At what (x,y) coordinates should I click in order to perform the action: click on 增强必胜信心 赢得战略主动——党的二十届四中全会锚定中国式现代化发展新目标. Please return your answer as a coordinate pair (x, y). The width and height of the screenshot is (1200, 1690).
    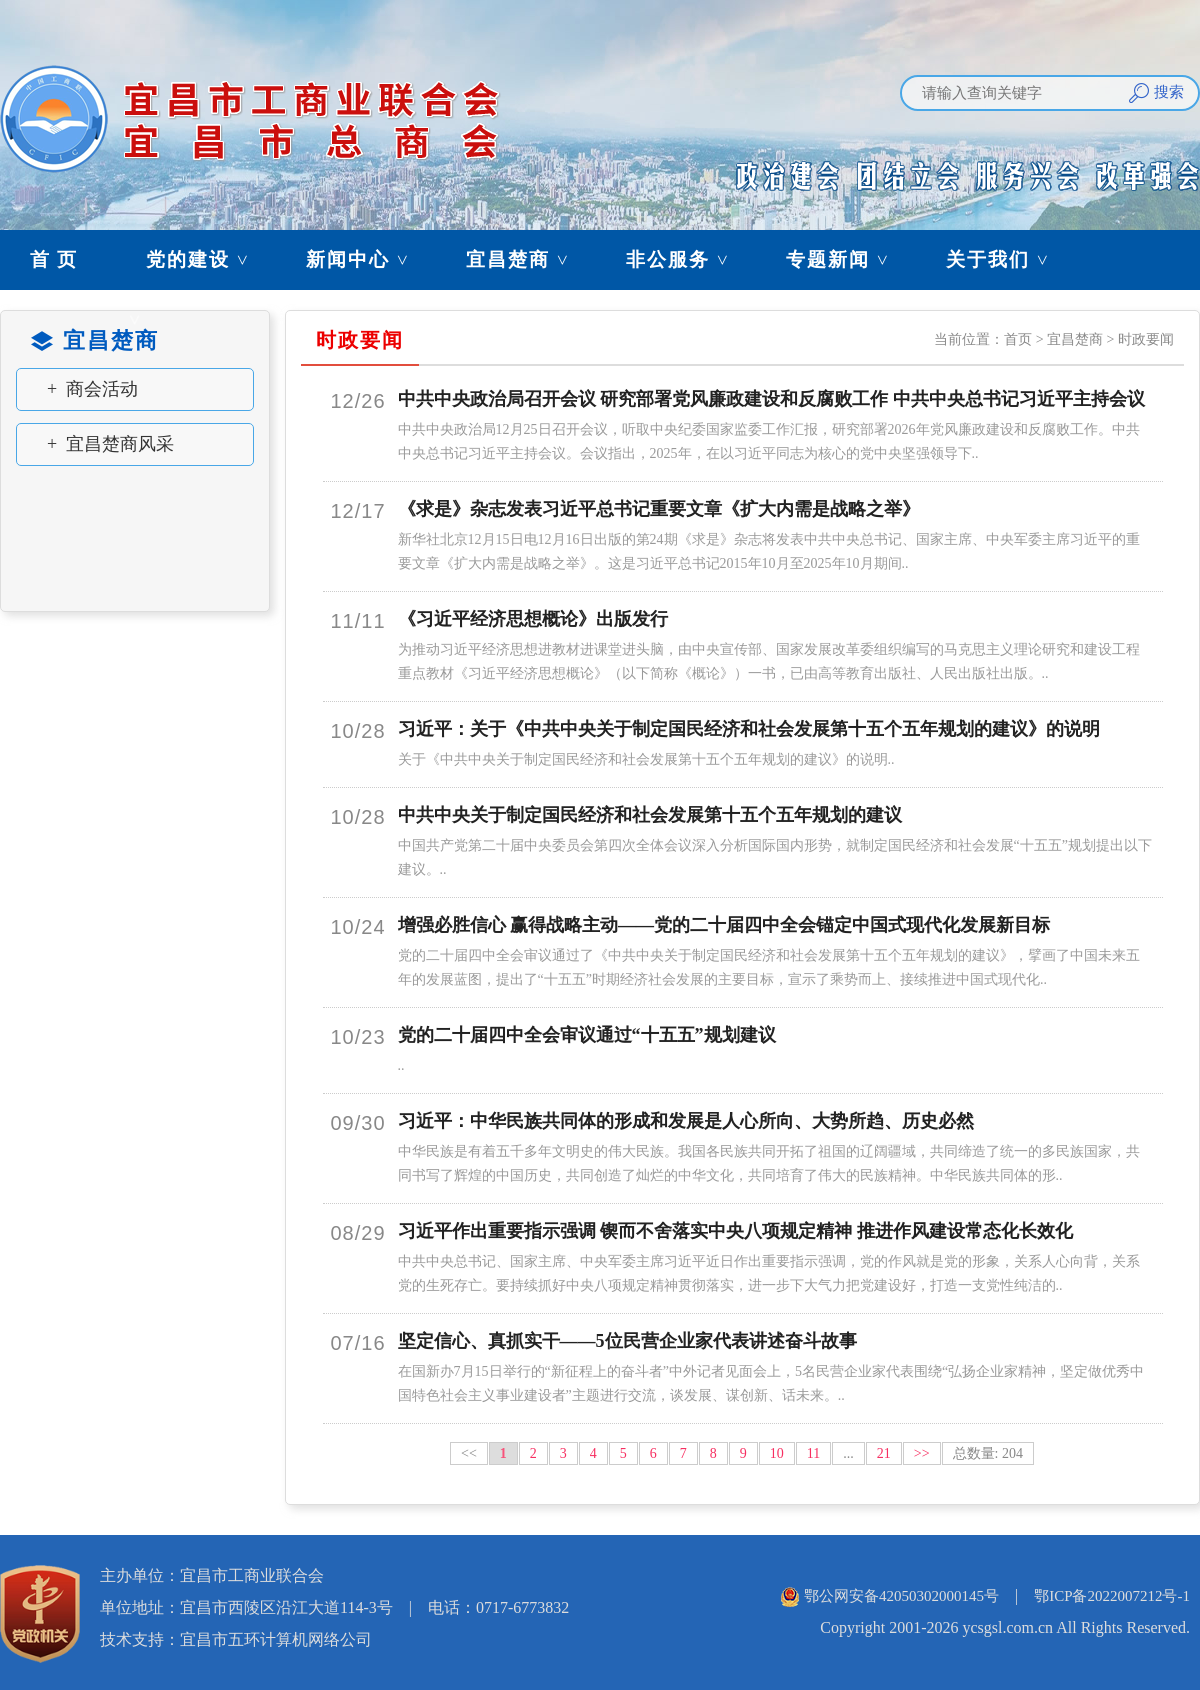
    Looking at the image, I should click on (724, 925).